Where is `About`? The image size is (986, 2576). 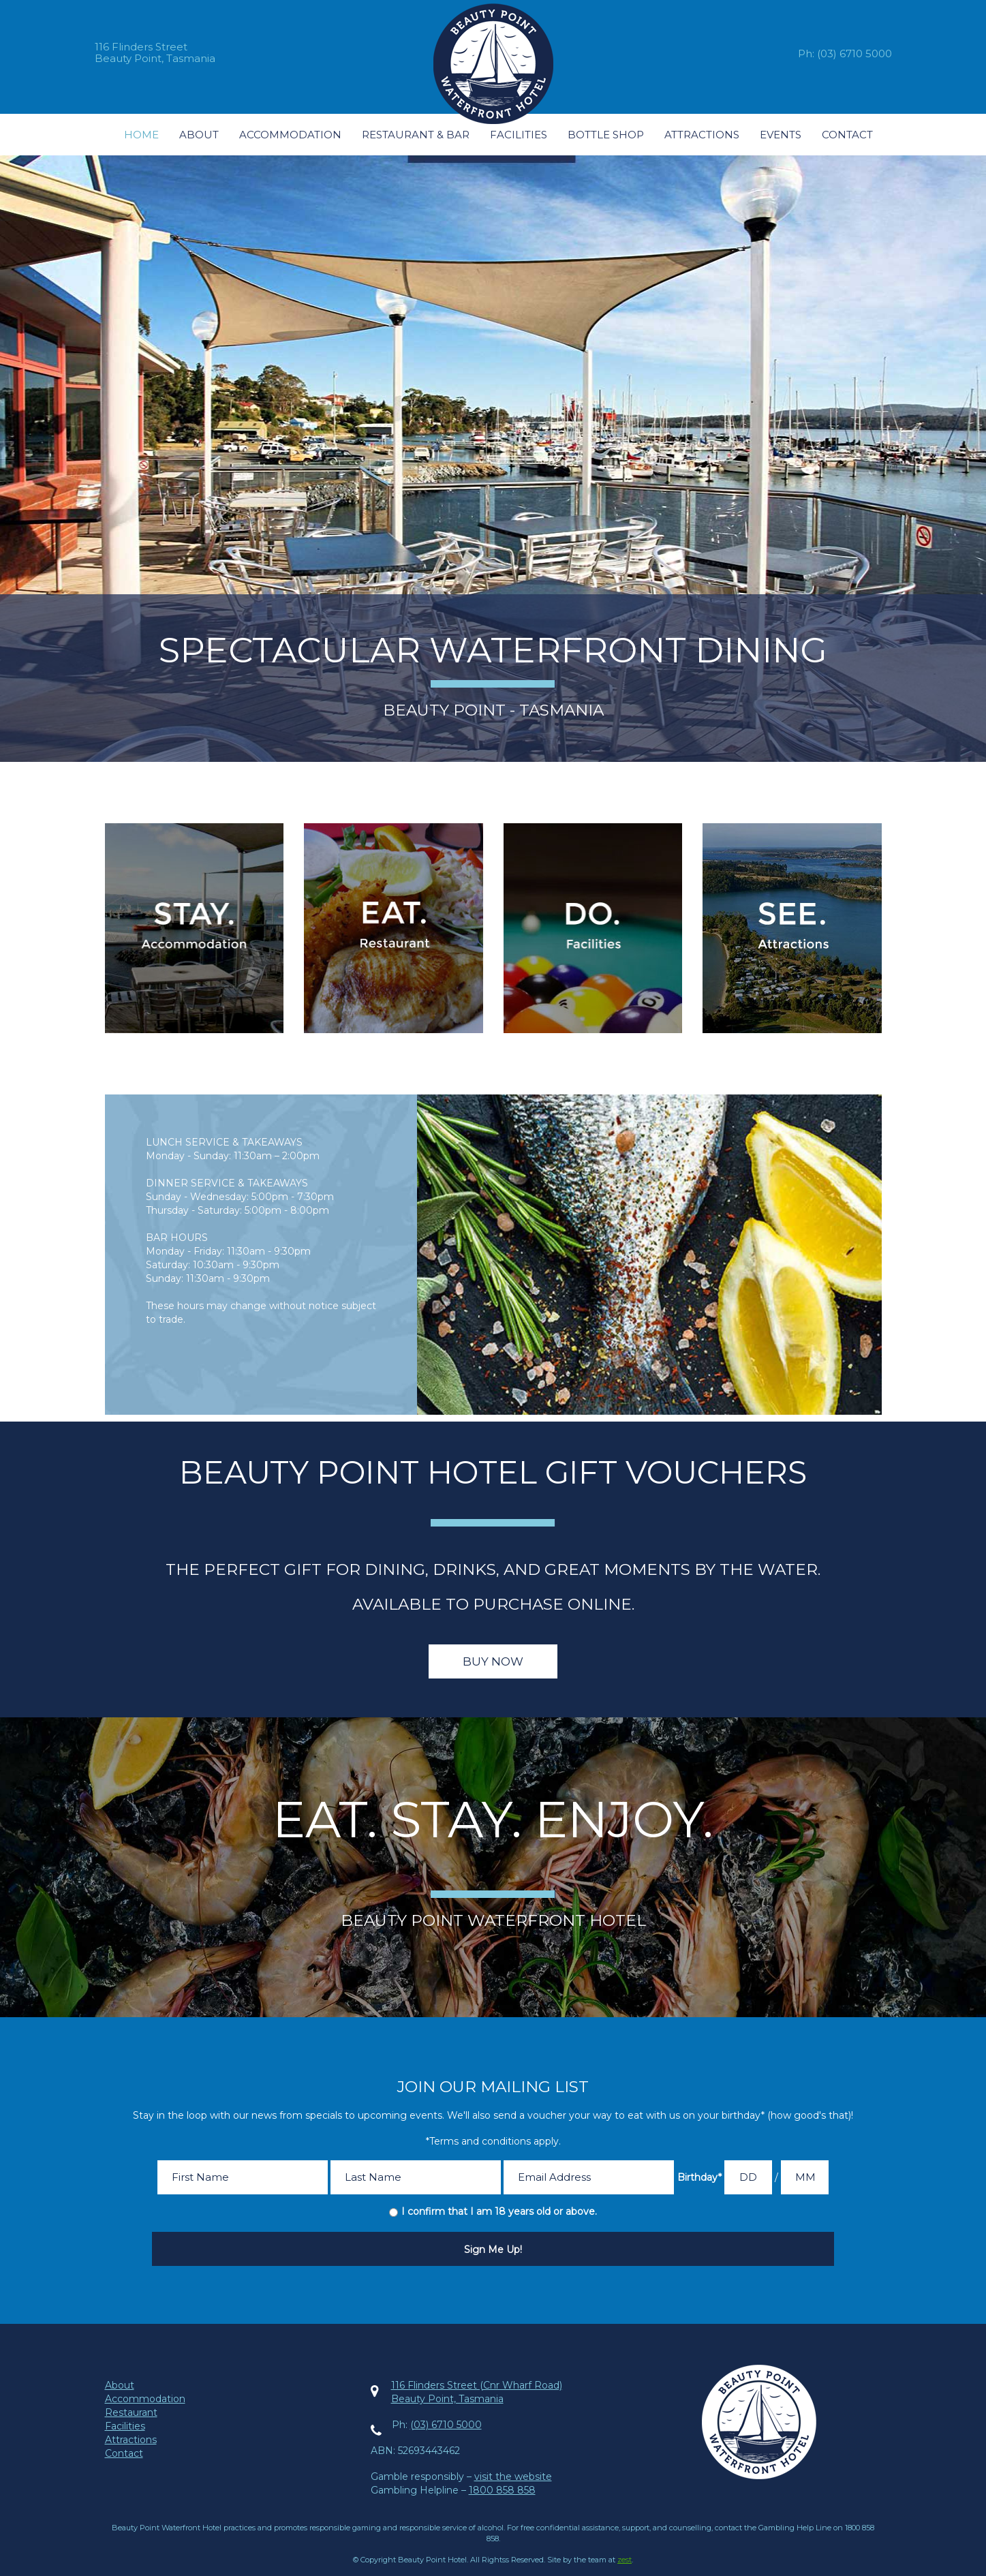
About is located at coordinates (199, 134).